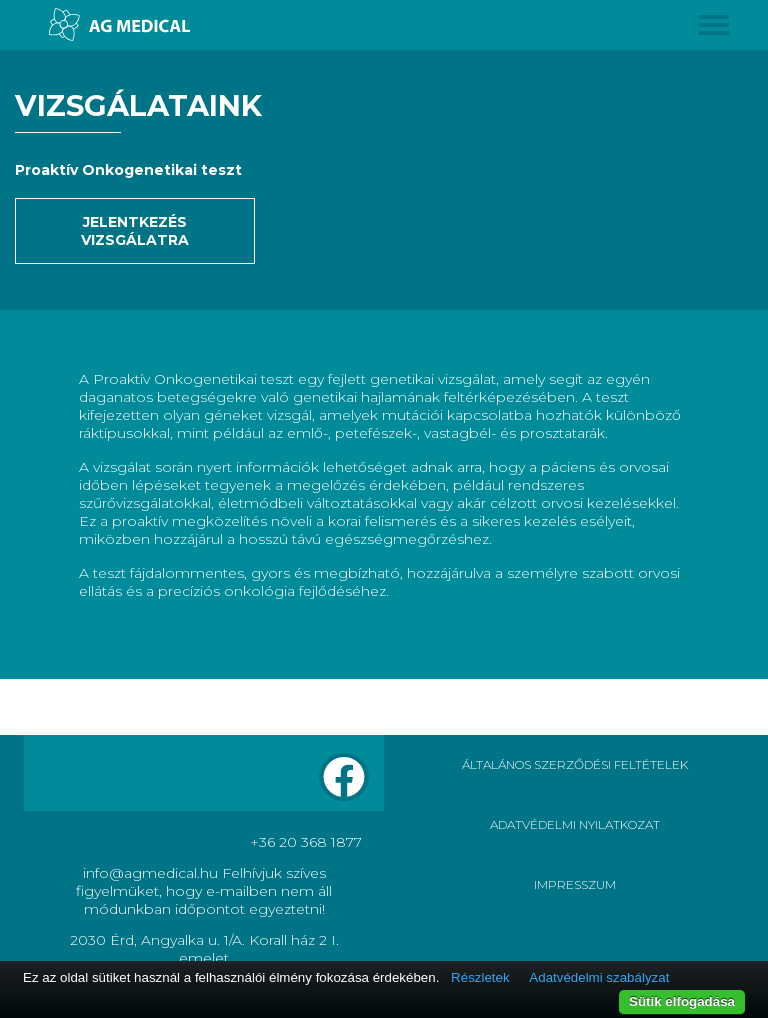  Describe the element at coordinates (480, 977) in the screenshot. I see `Részletek` at that location.